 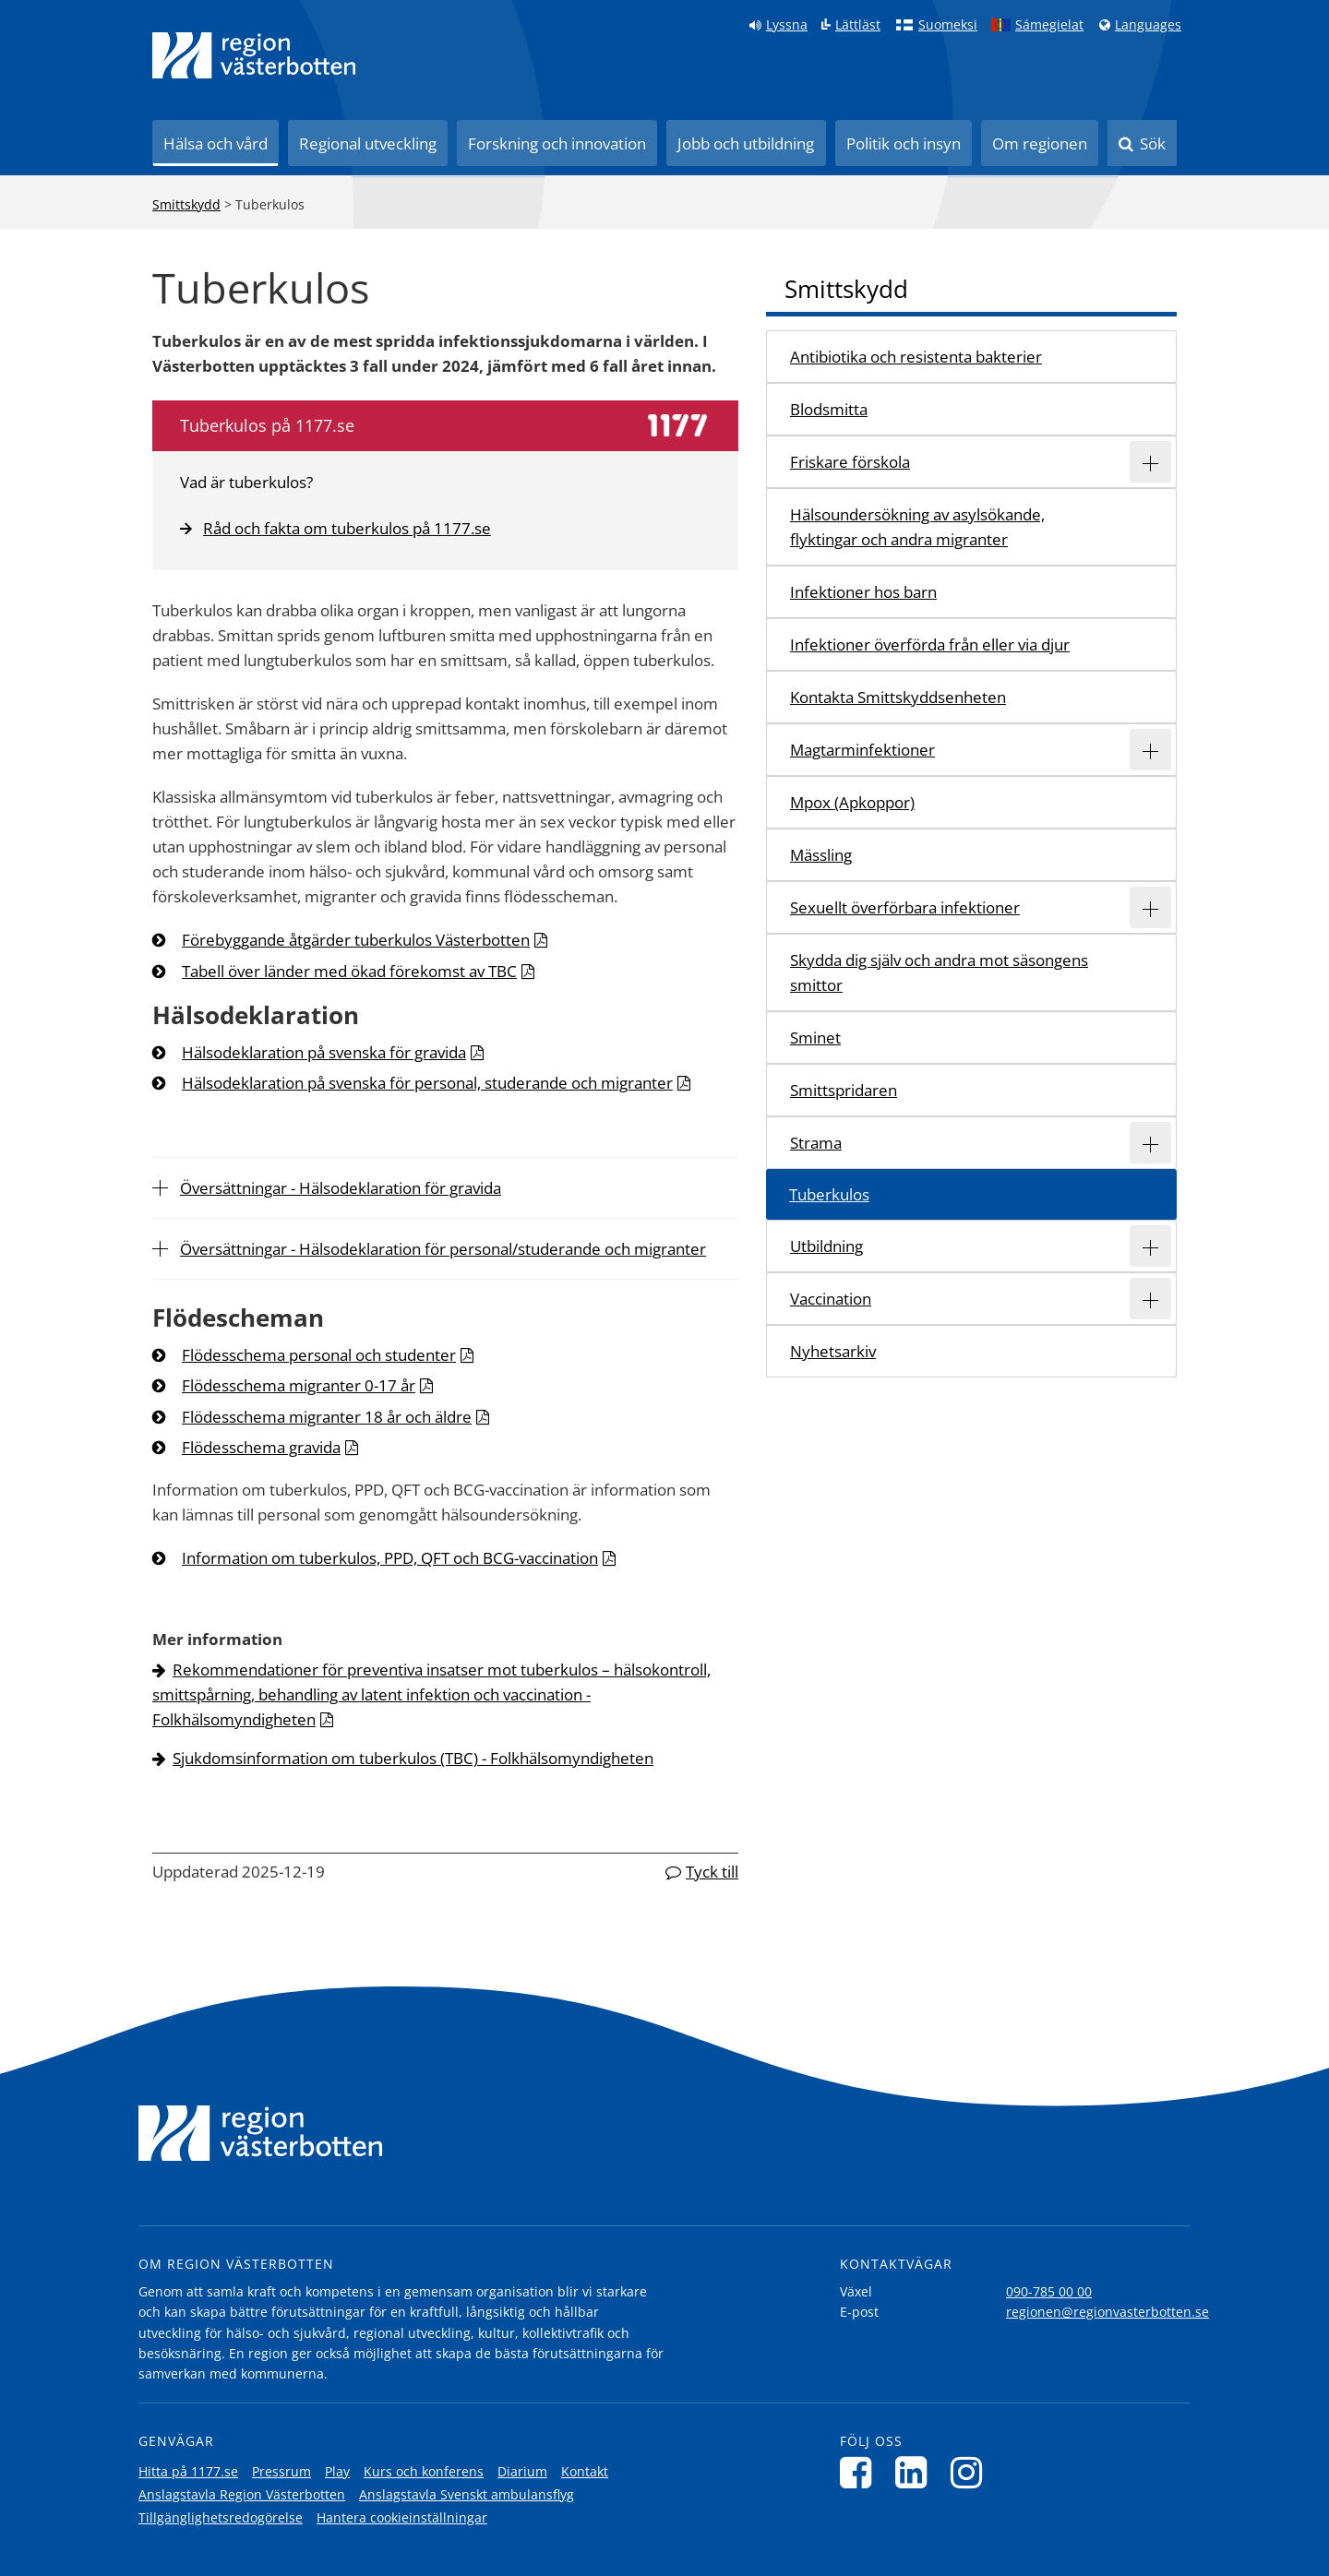 What do you see at coordinates (916, 356) in the screenshot?
I see `Antibiotika och resistenta bakterier` at bounding box center [916, 356].